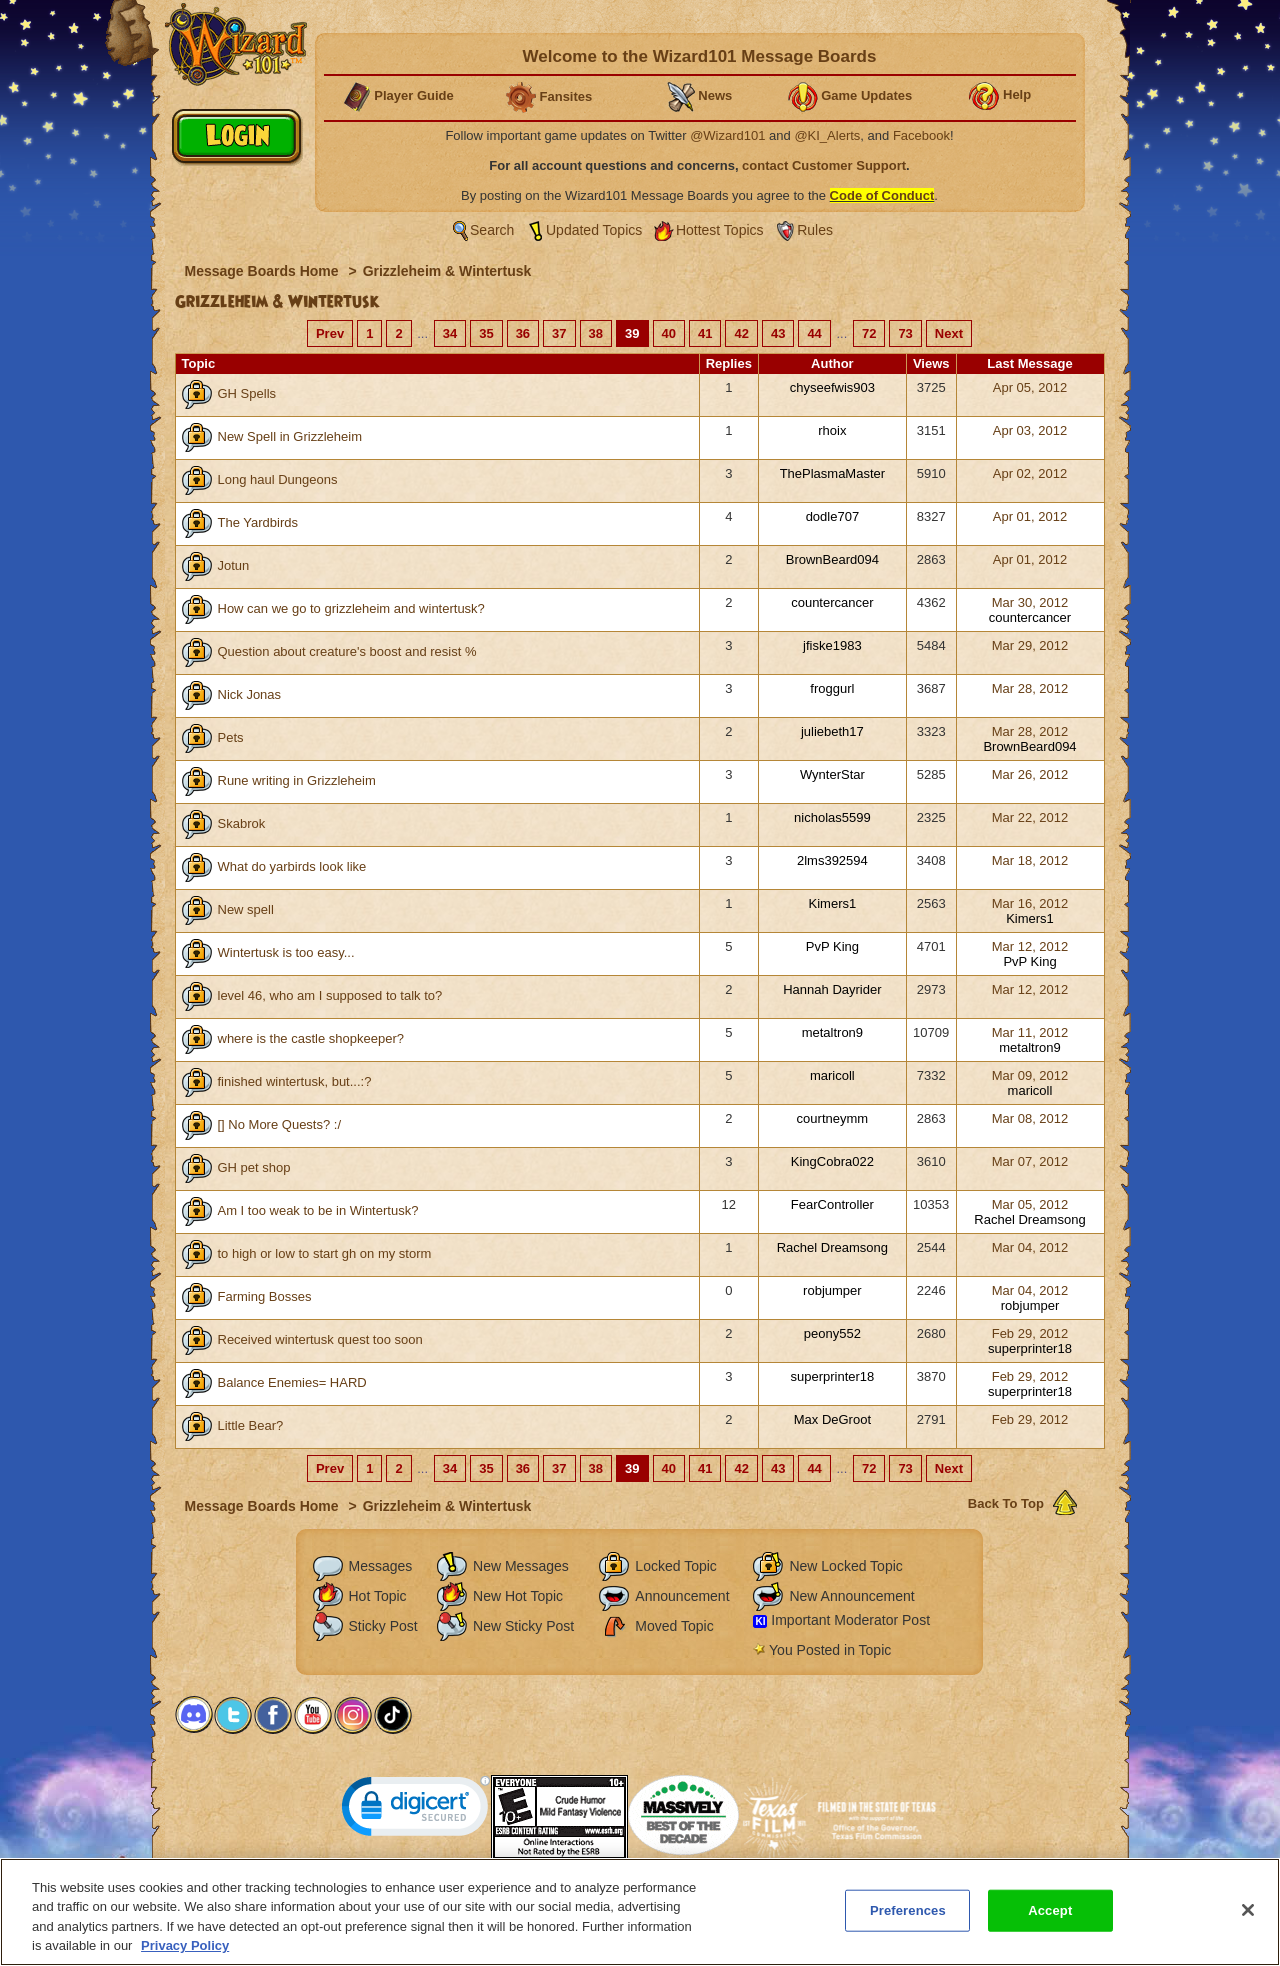 The image size is (1280, 1966). Describe the element at coordinates (295, 1081) in the screenshot. I see `finished wintertusk, but...:?` at that location.